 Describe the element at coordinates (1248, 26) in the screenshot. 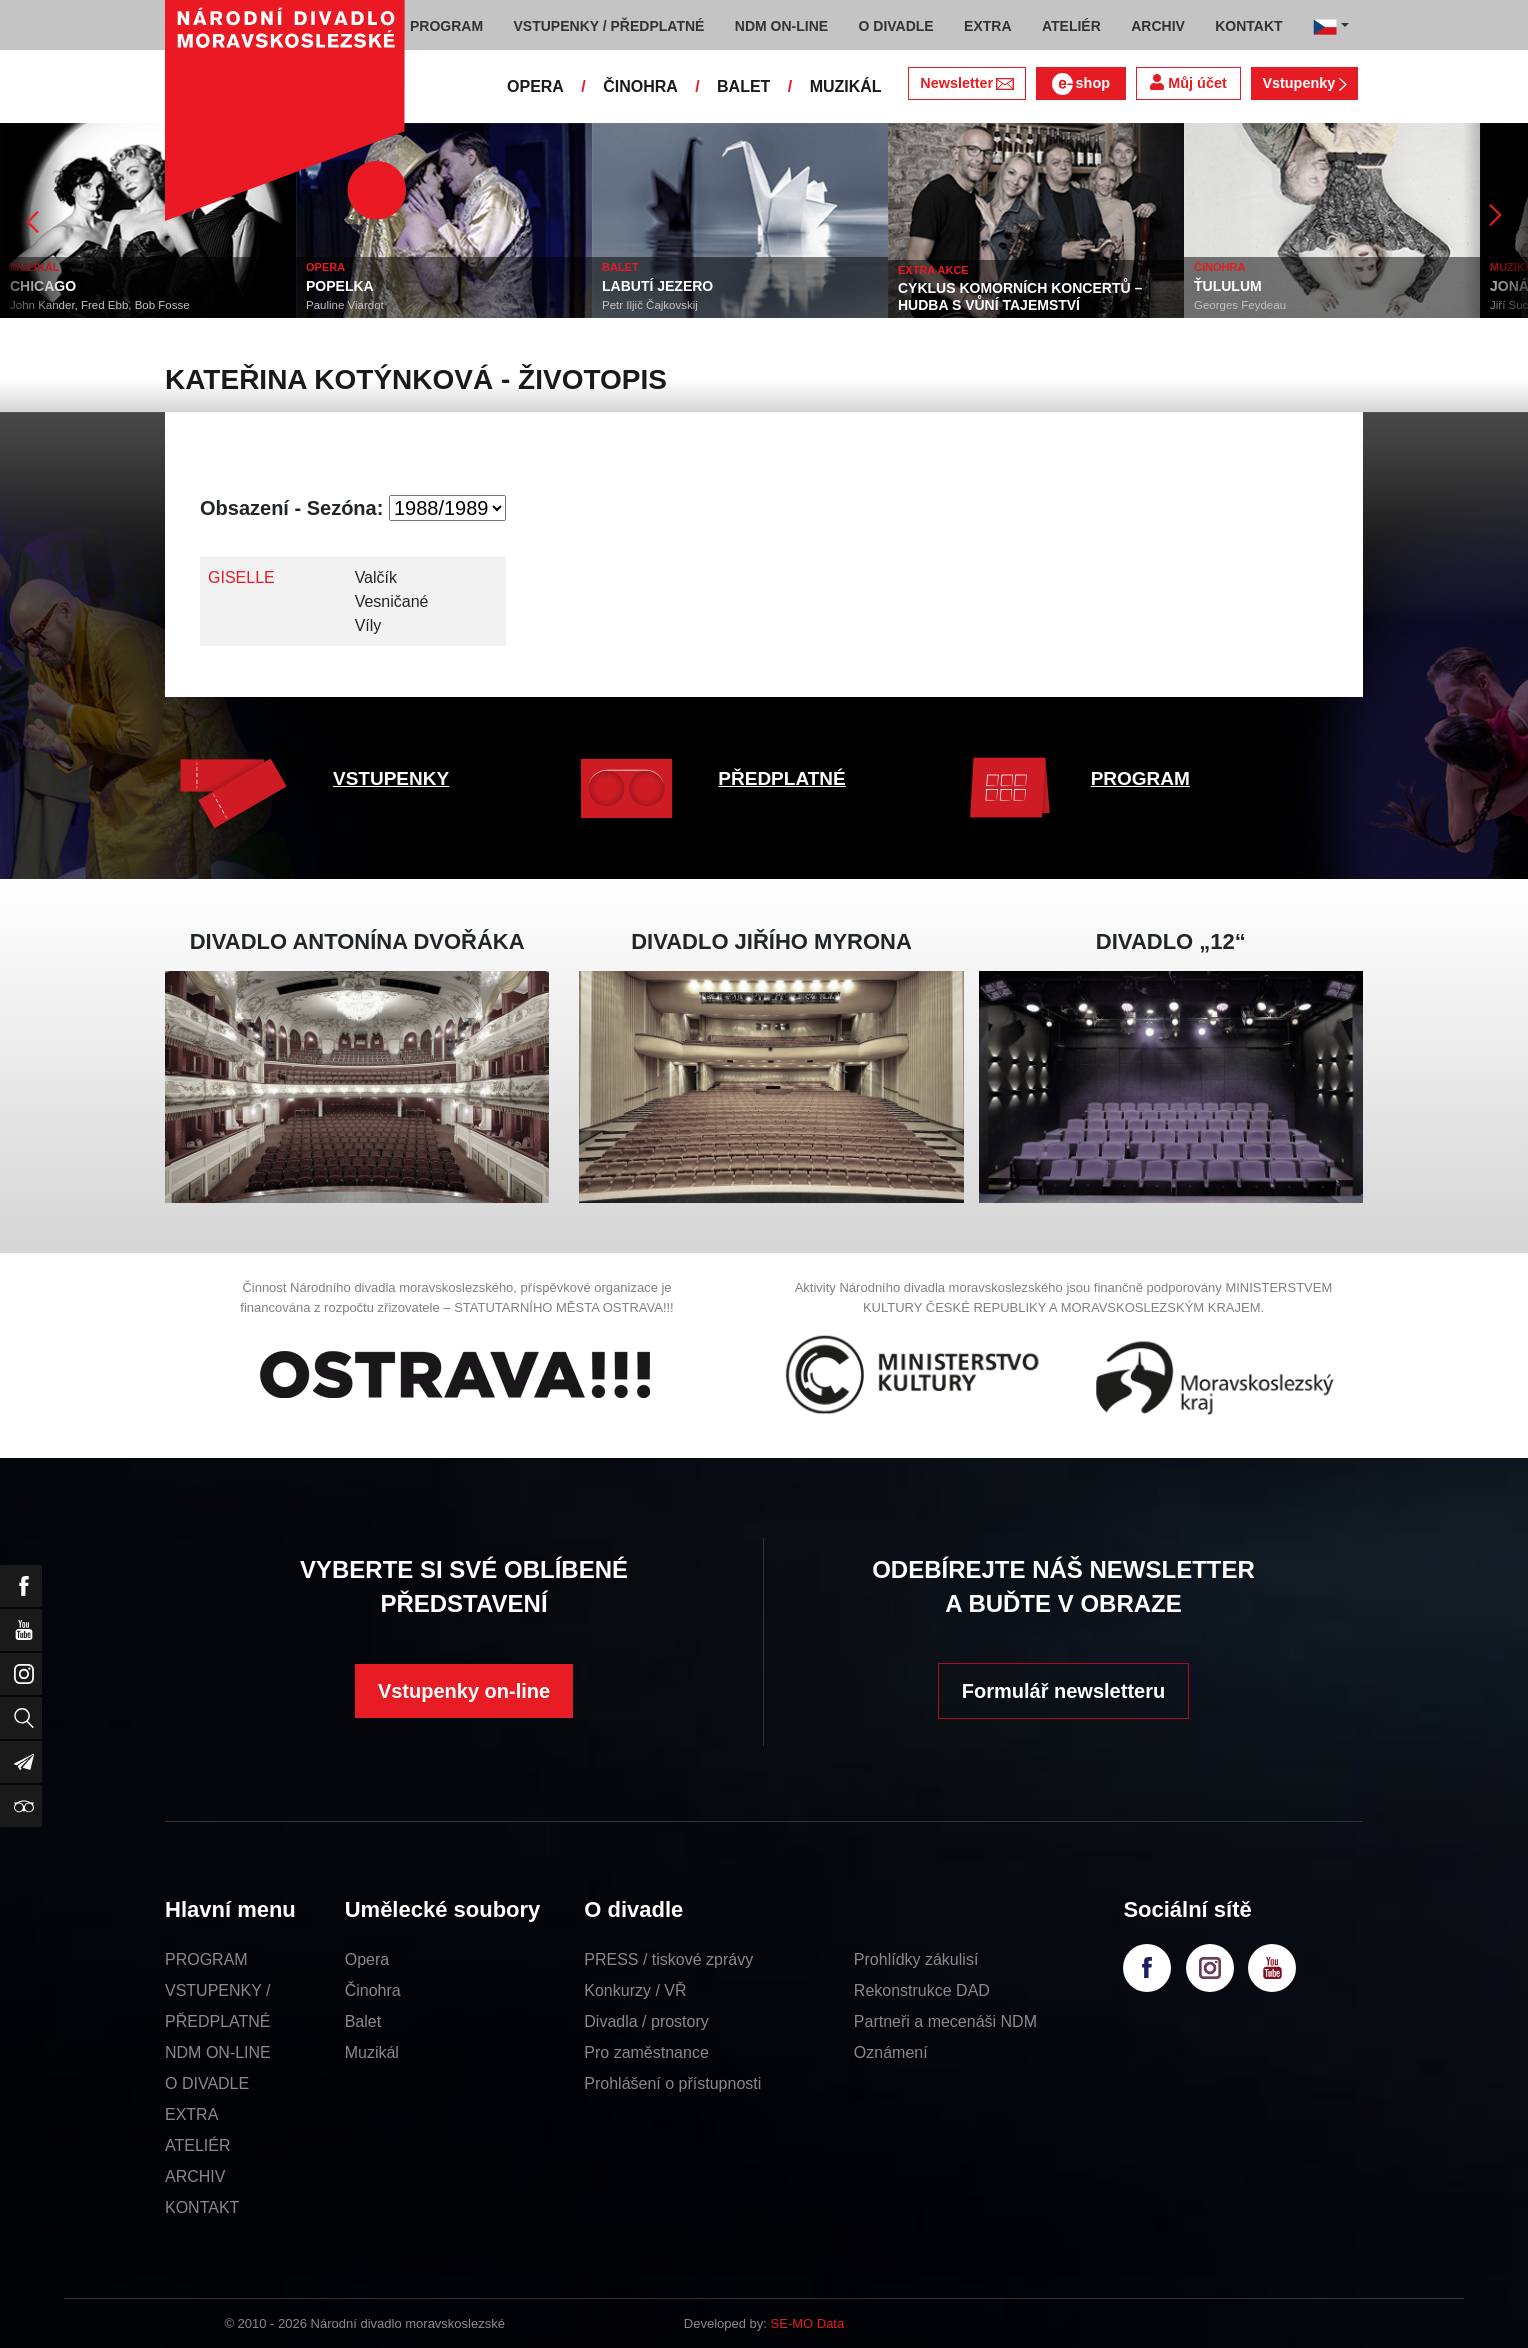

I see `KONTAKT [button]` at that location.